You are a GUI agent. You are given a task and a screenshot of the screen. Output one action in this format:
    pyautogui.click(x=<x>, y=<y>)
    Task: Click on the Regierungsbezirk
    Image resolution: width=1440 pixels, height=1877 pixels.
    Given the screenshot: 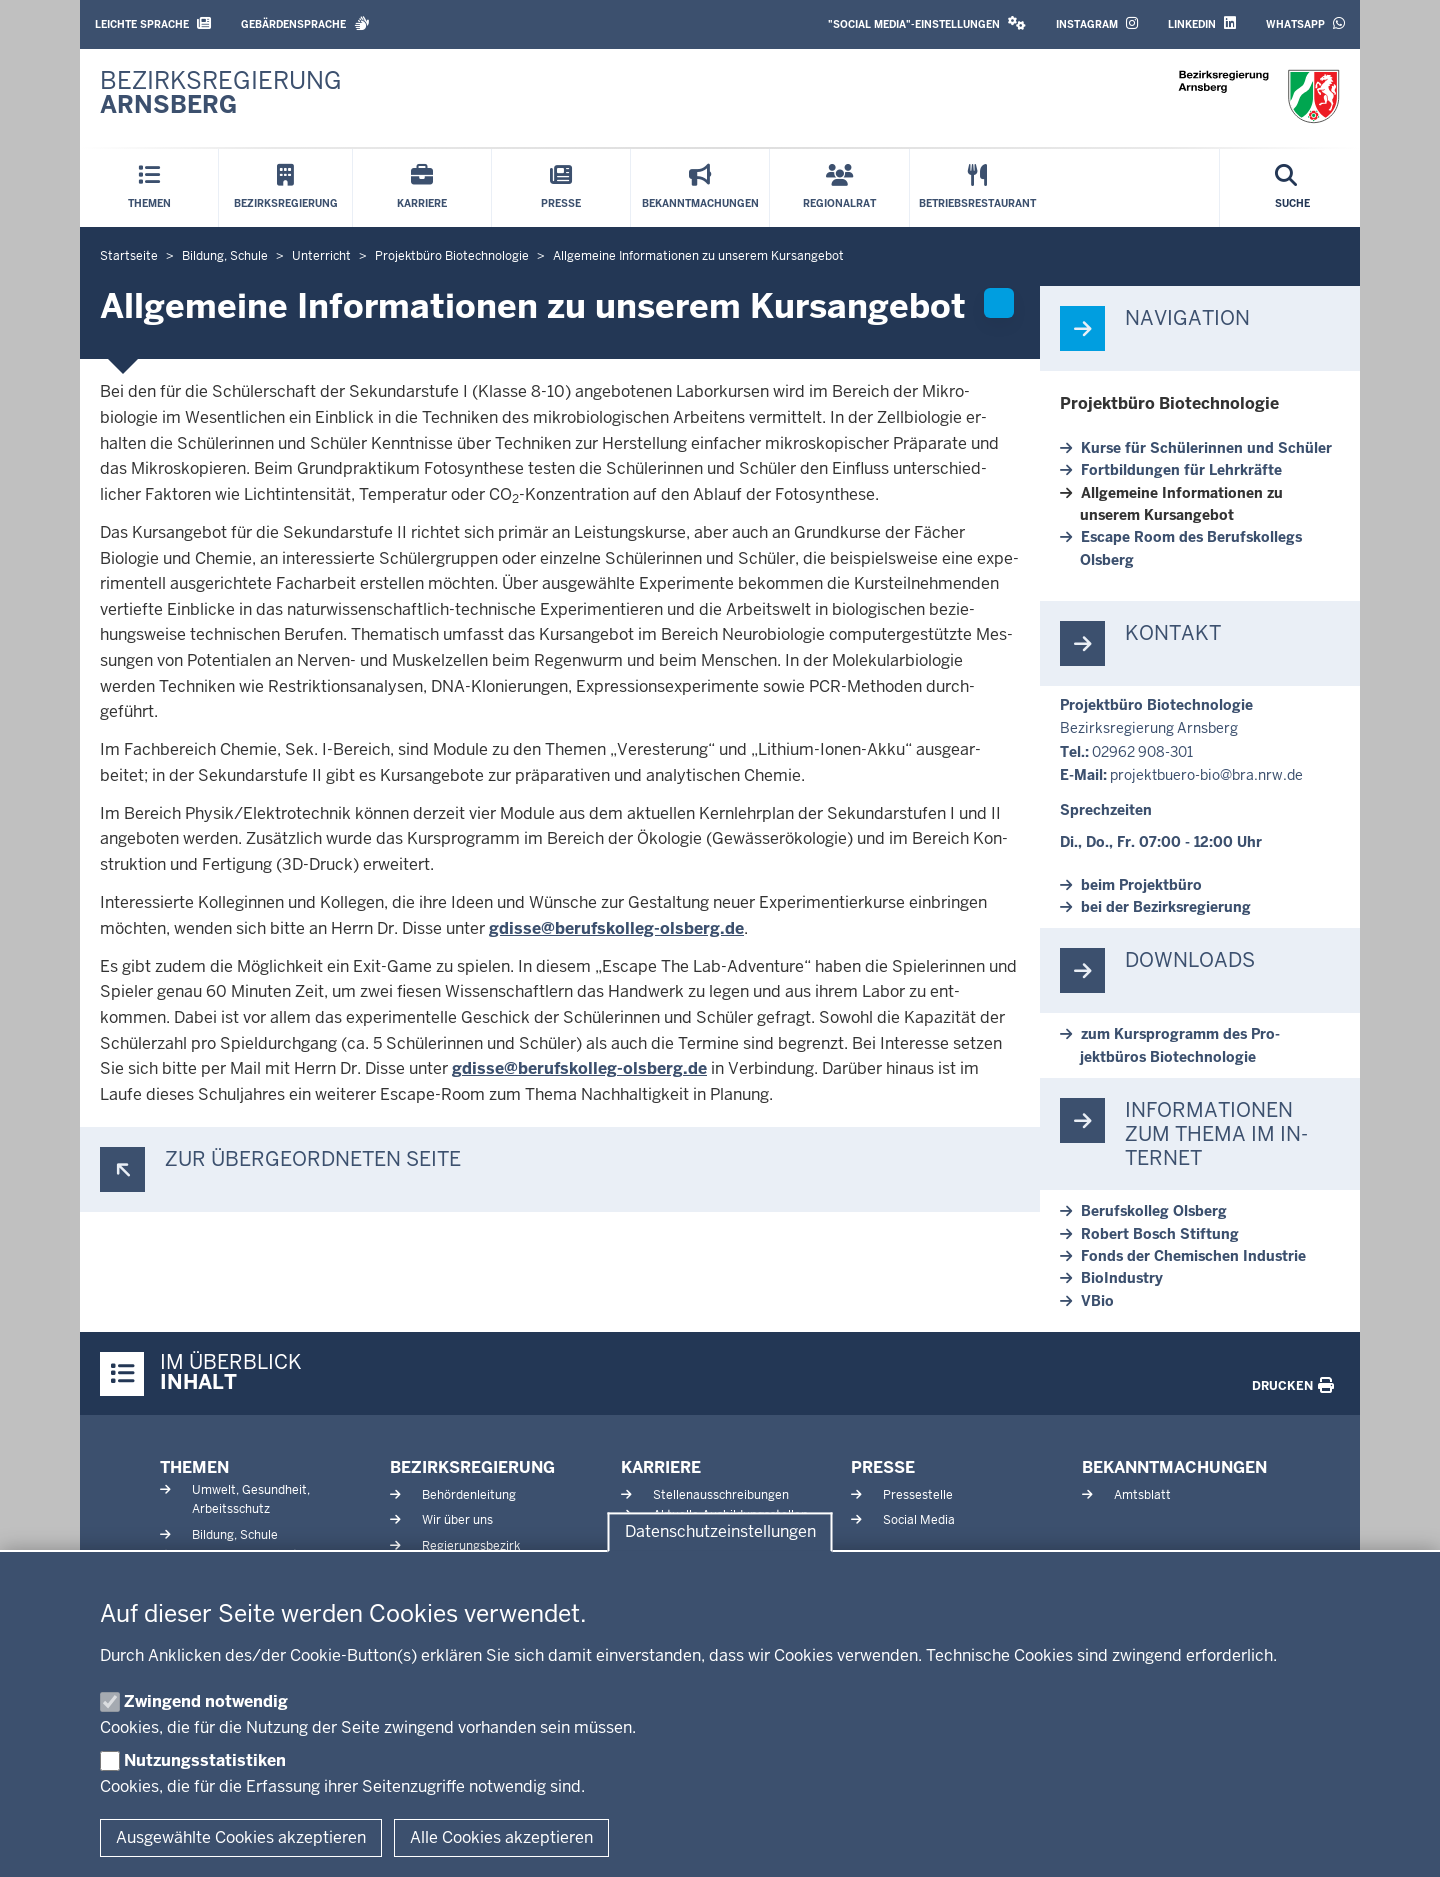 What is the action you would take?
    pyautogui.click(x=471, y=1546)
    